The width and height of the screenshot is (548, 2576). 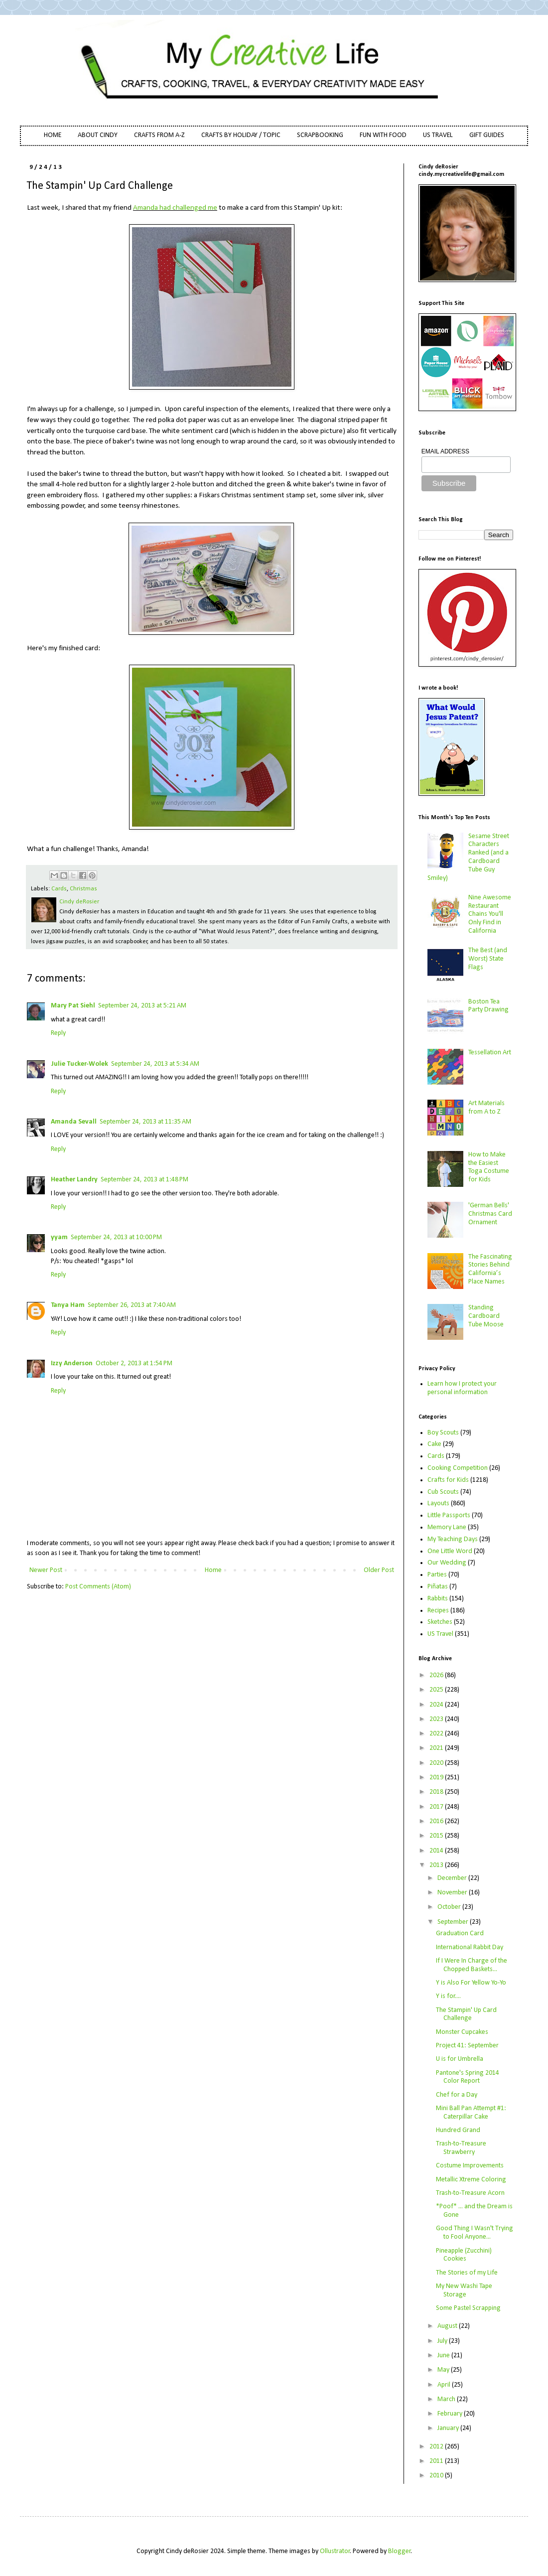 I want to click on The Best (and Worst) State Flags, so click(x=487, y=959).